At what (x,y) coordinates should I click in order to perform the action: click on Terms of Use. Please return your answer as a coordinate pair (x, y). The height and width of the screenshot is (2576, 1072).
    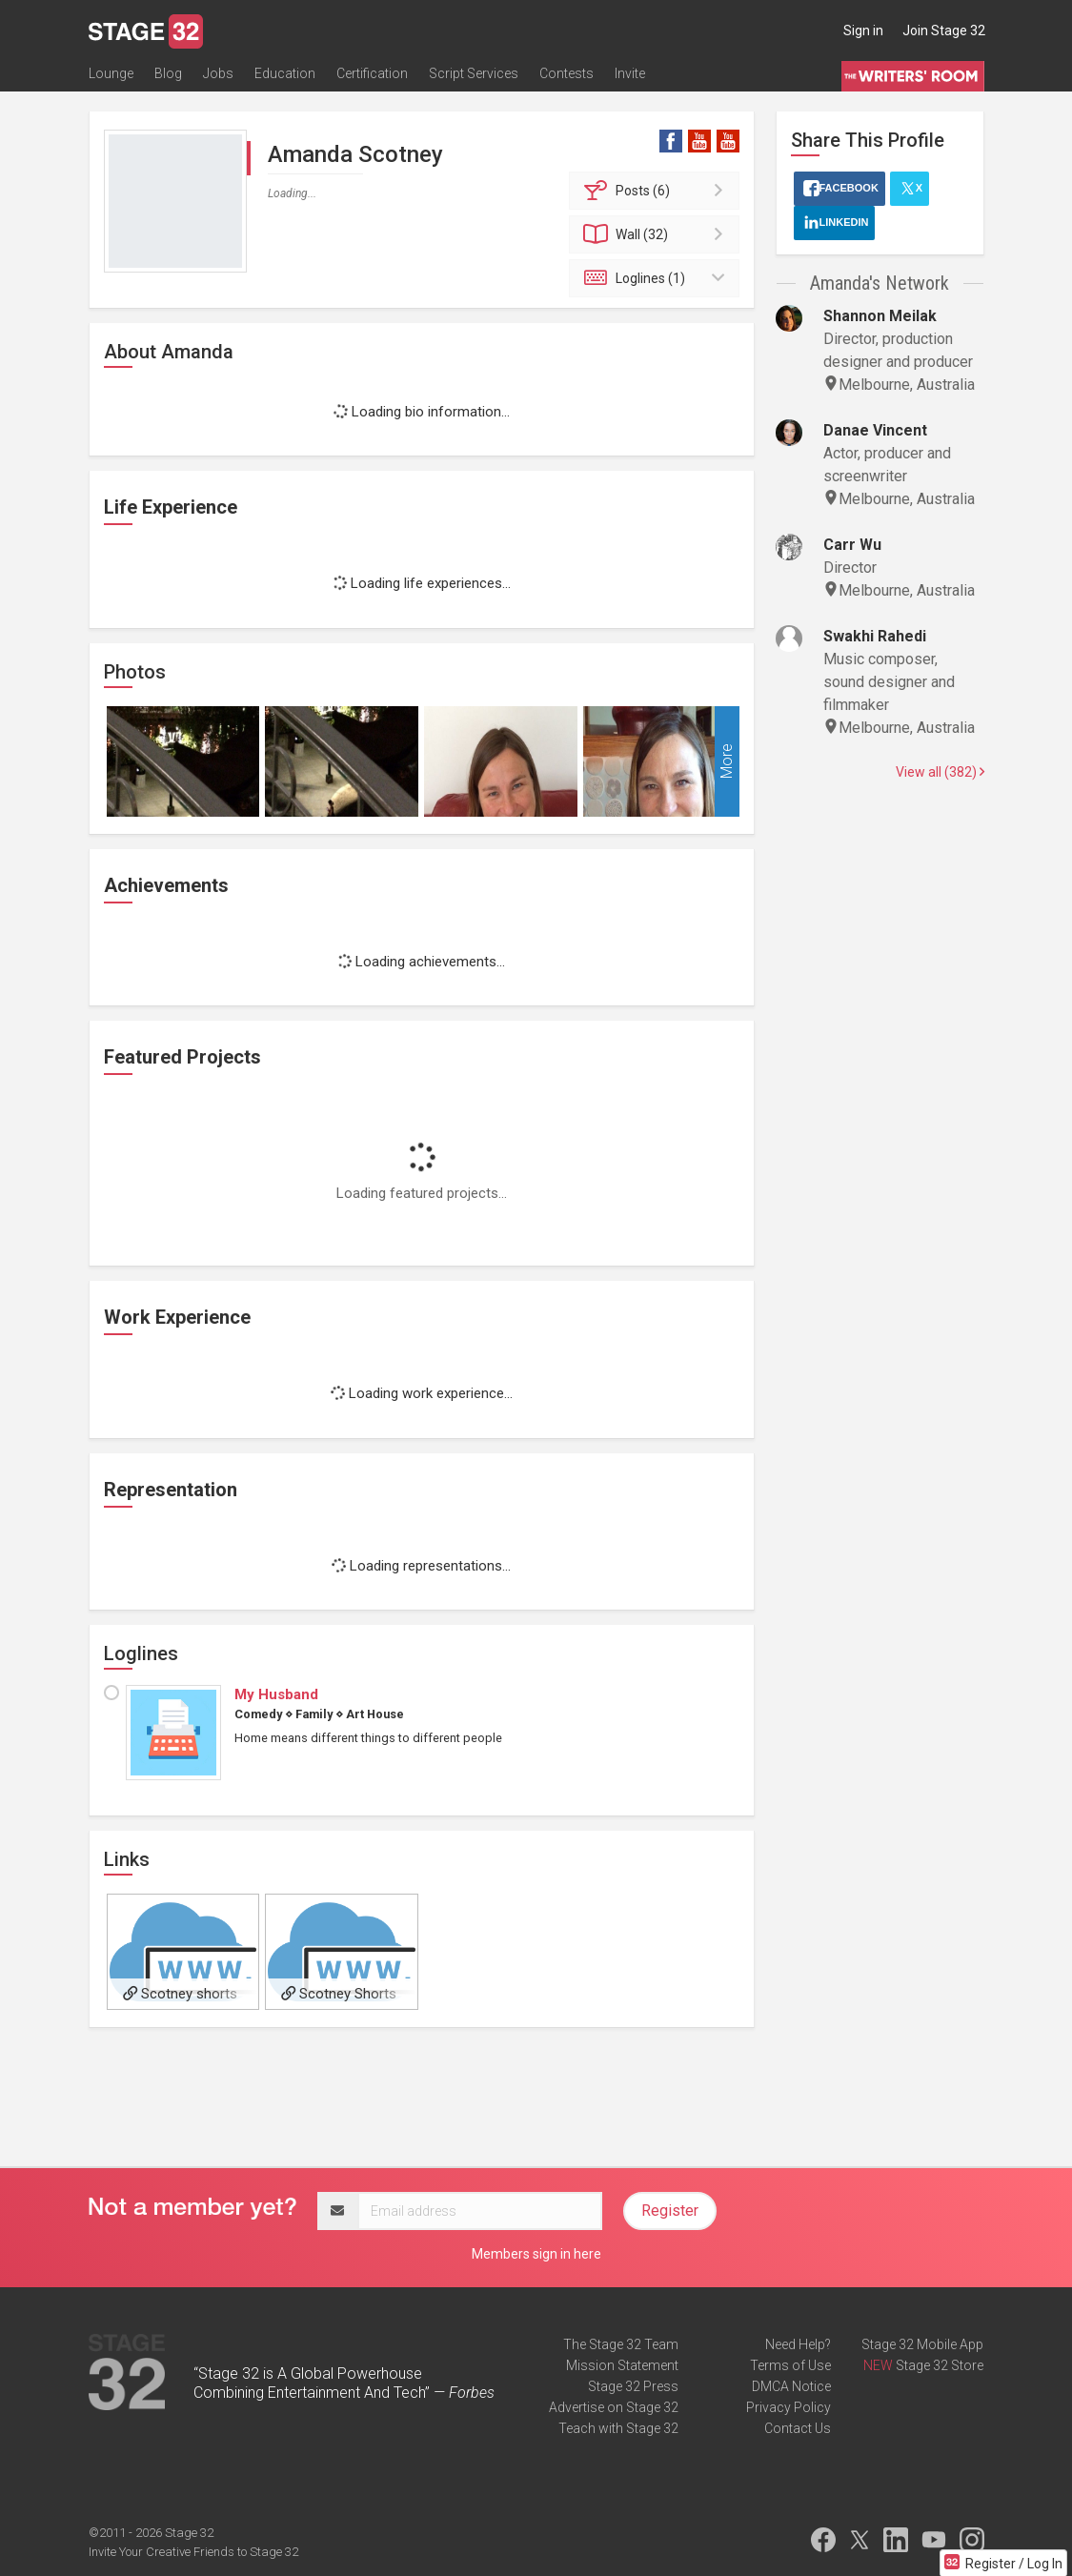
    Looking at the image, I should click on (790, 2365).